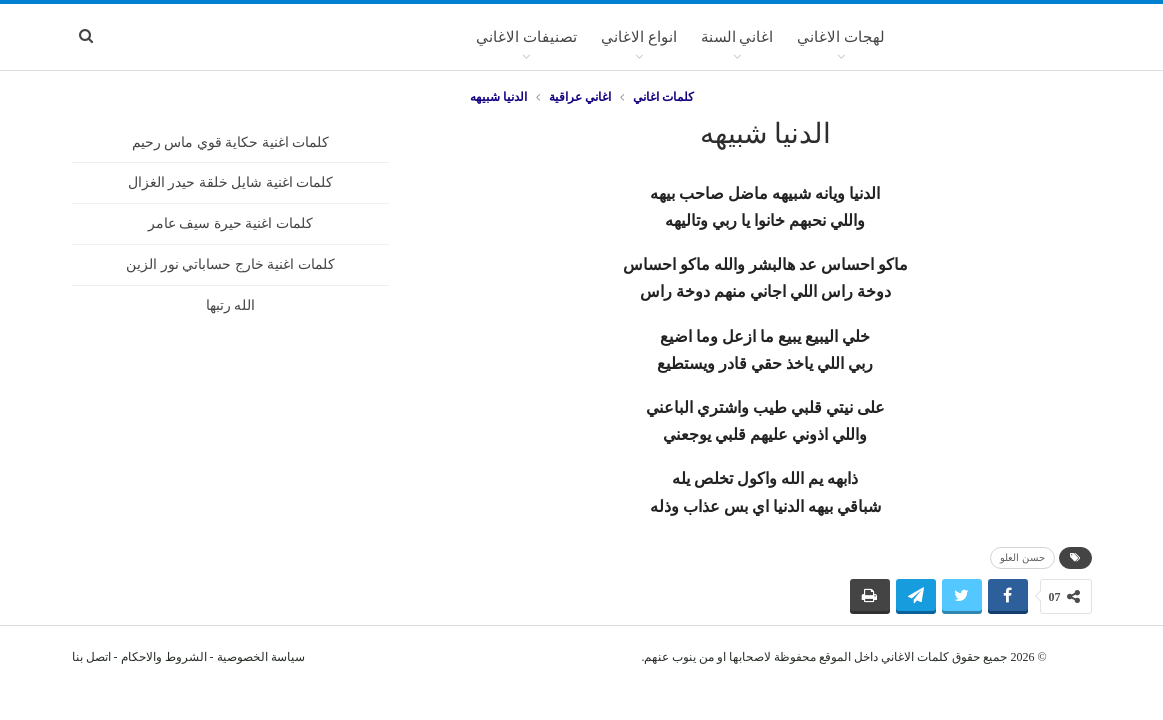  What do you see at coordinates (1022, 557) in the screenshot?
I see `حسن العلو` at bounding box center [1022, 557].